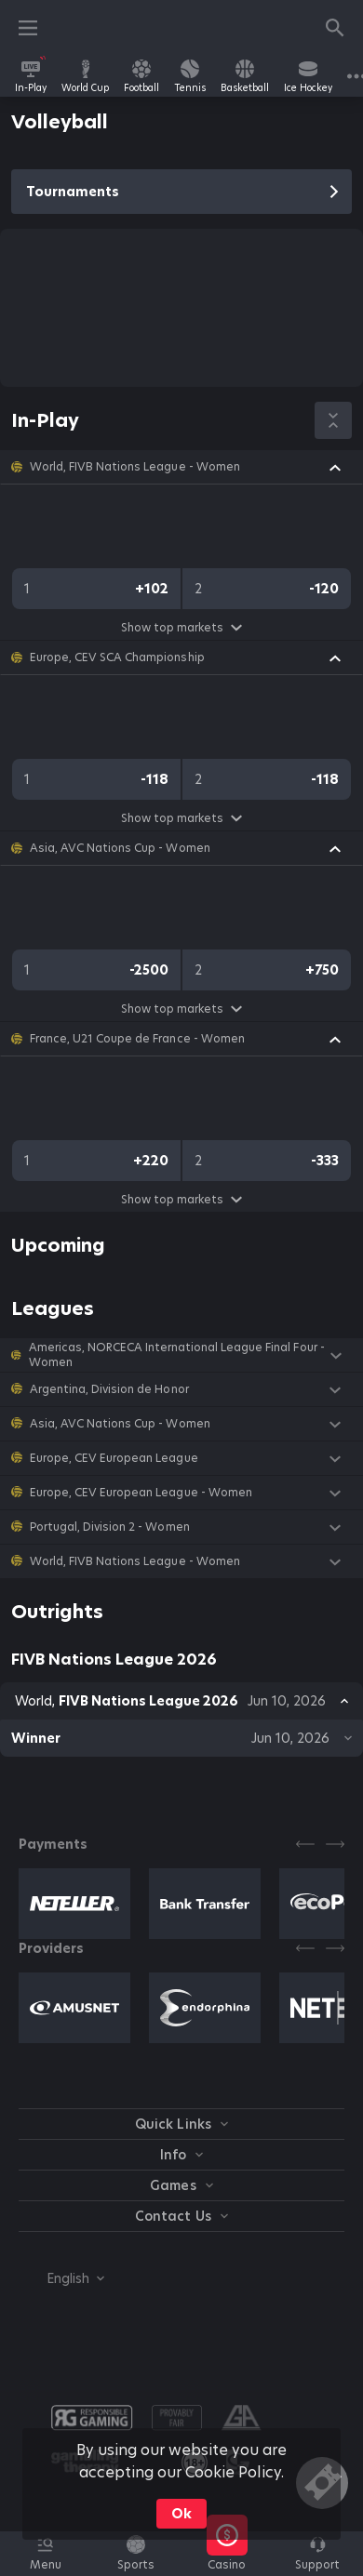 The image size is (363, 2576). What do you see at coordinates (135, 466) in the screenshot?
I see `World, FIVB Nations League - Women [link]` at bounding box center [135, 466].